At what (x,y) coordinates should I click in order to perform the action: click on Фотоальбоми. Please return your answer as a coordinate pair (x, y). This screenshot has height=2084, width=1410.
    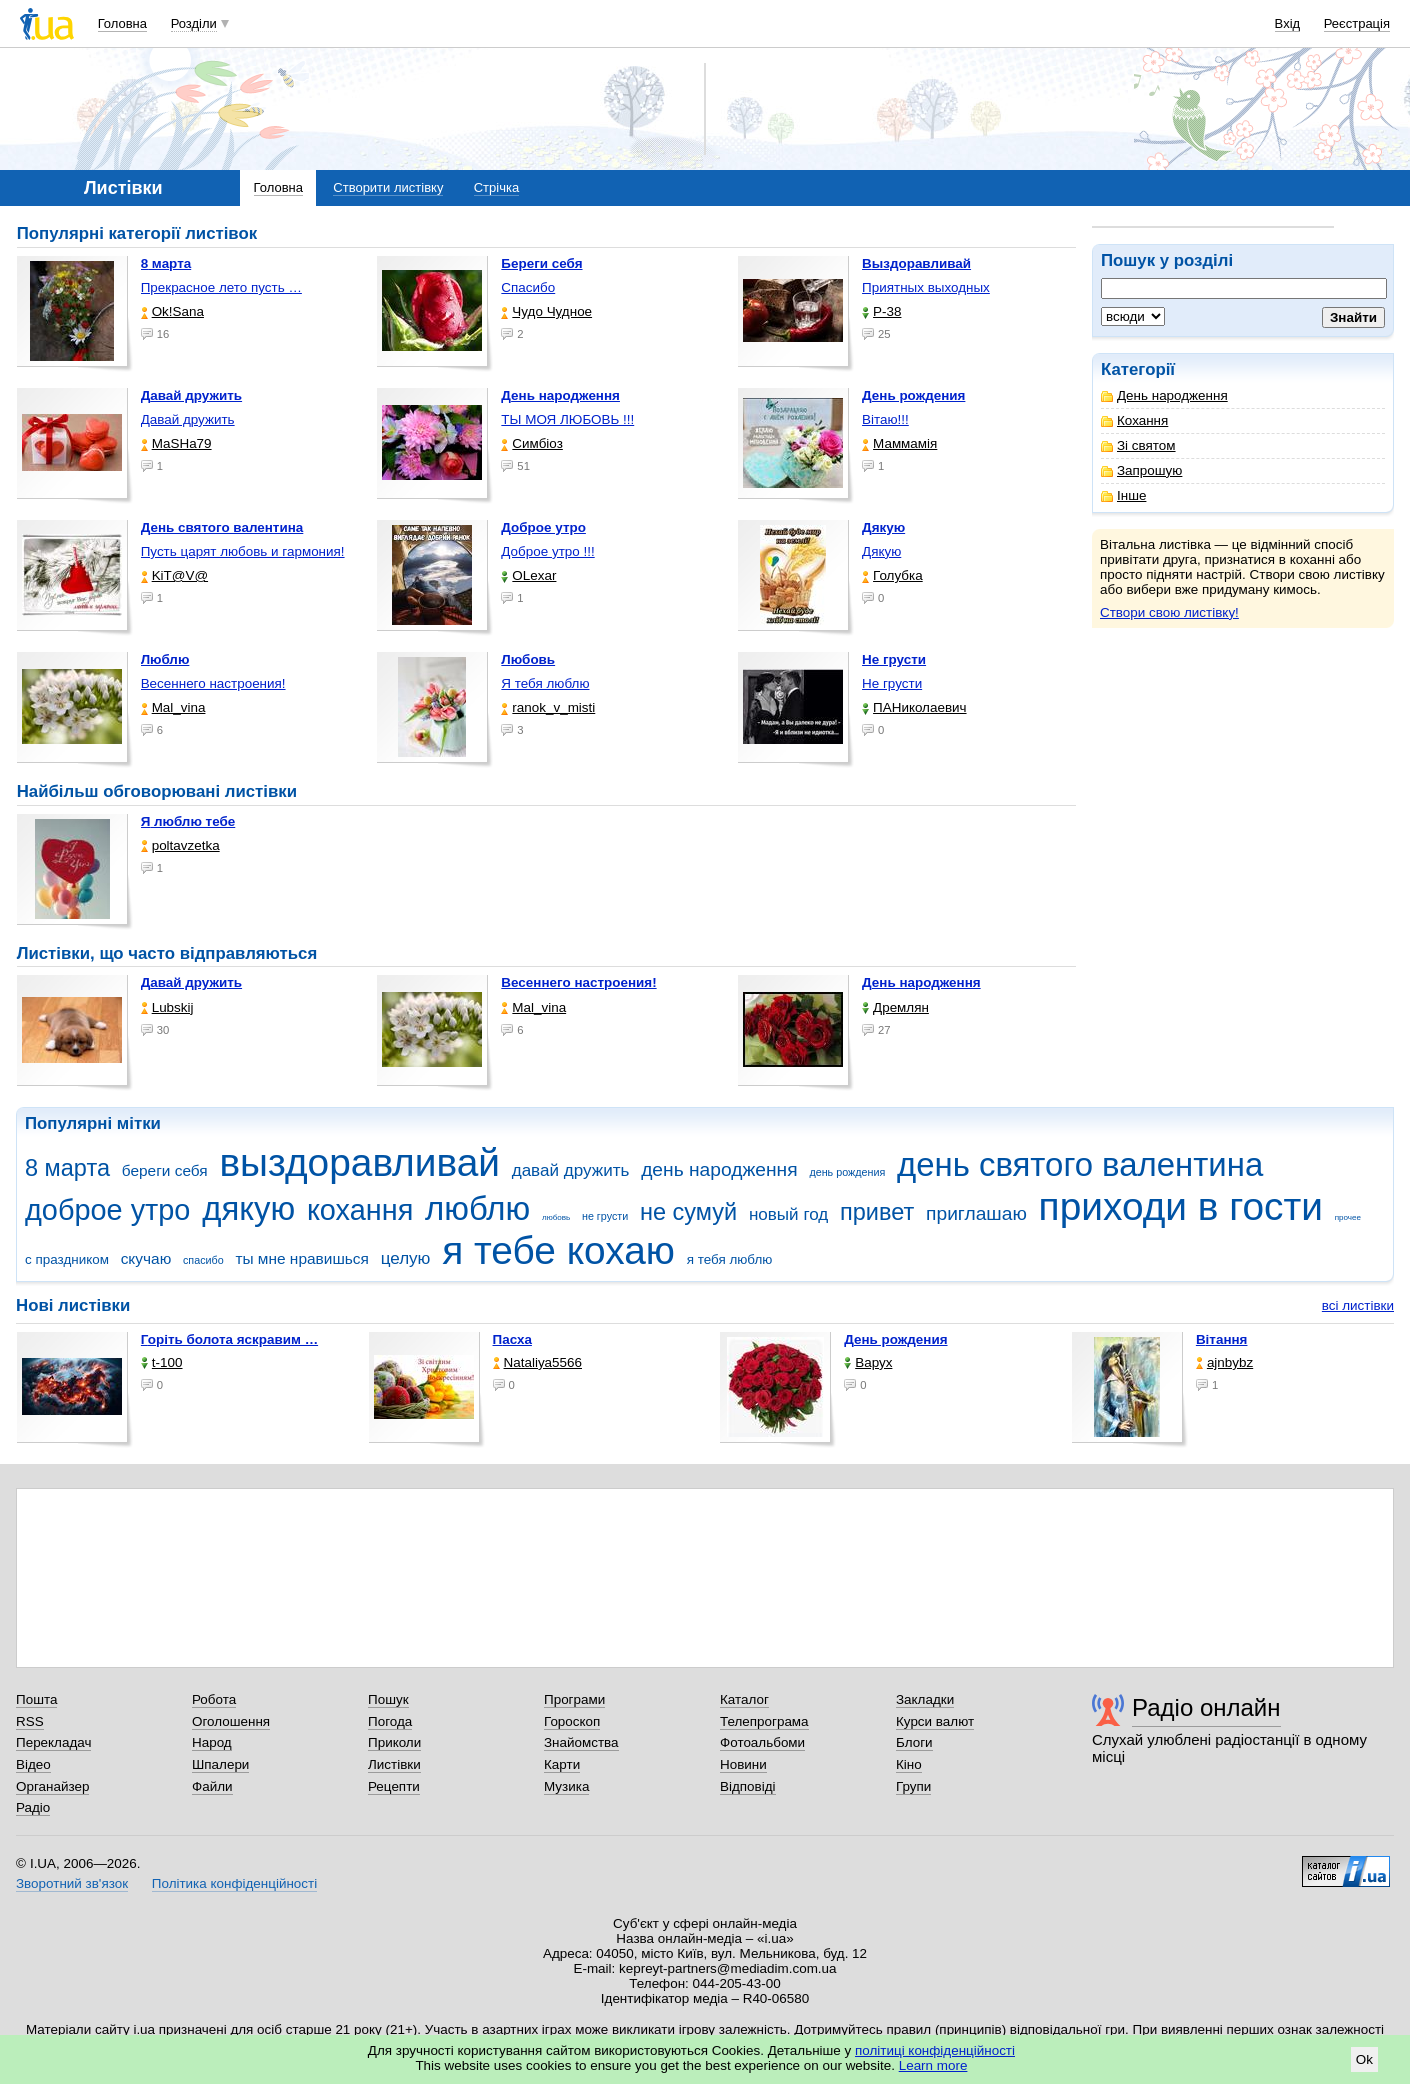
    Looking at the image, I should click on (762, 1742).